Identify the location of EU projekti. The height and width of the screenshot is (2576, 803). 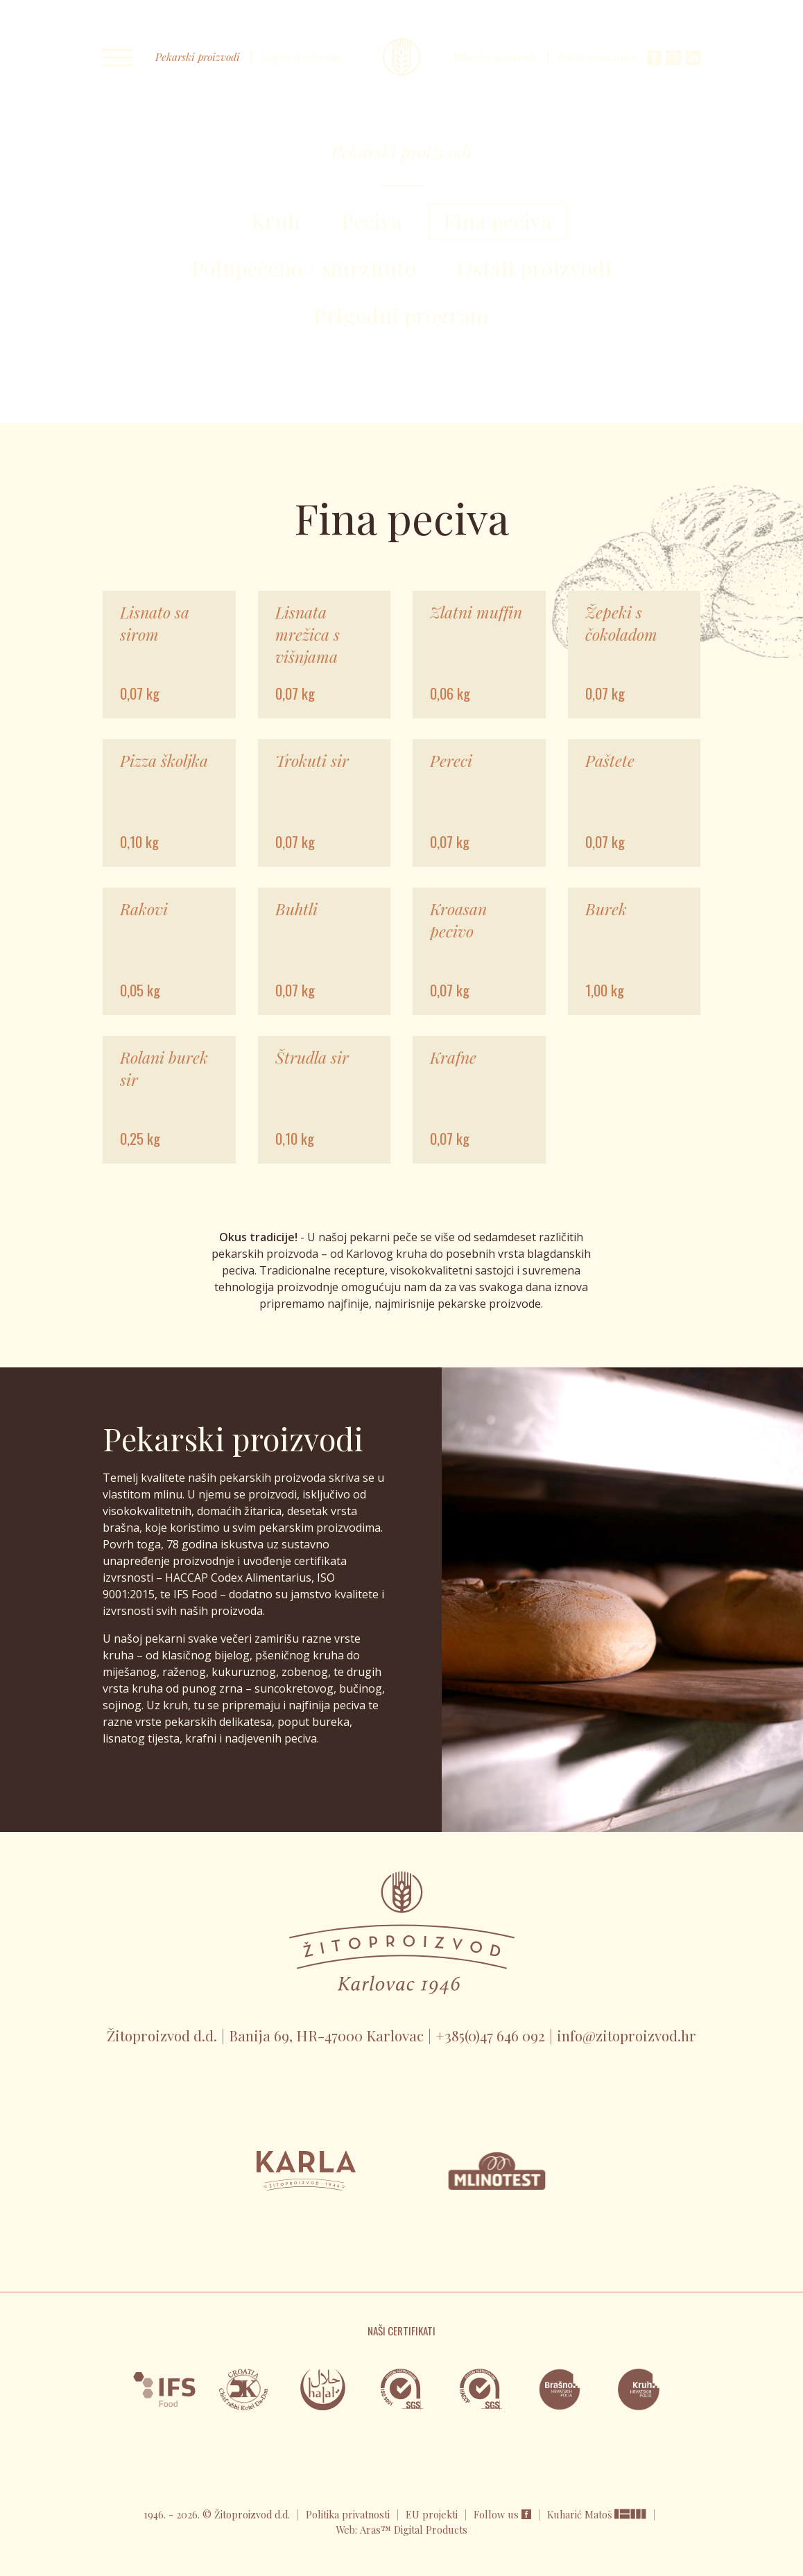
(432, 2514).